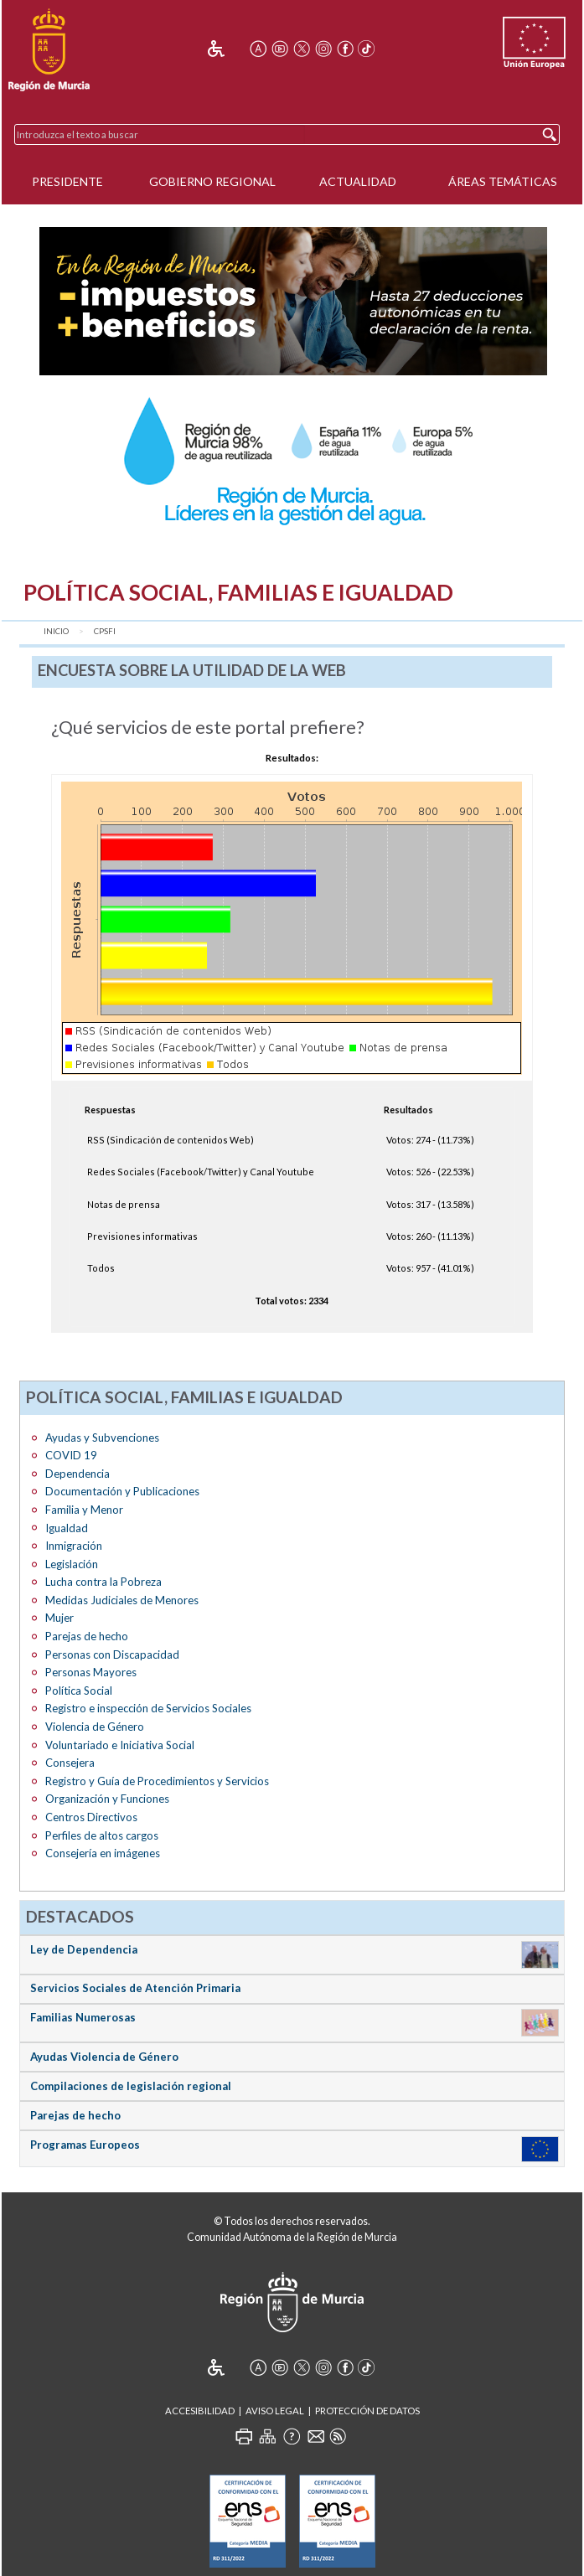 This screenshot has width=584, height=2576. I want to click on Documentación y Publicaciones, so click(122, 1491).